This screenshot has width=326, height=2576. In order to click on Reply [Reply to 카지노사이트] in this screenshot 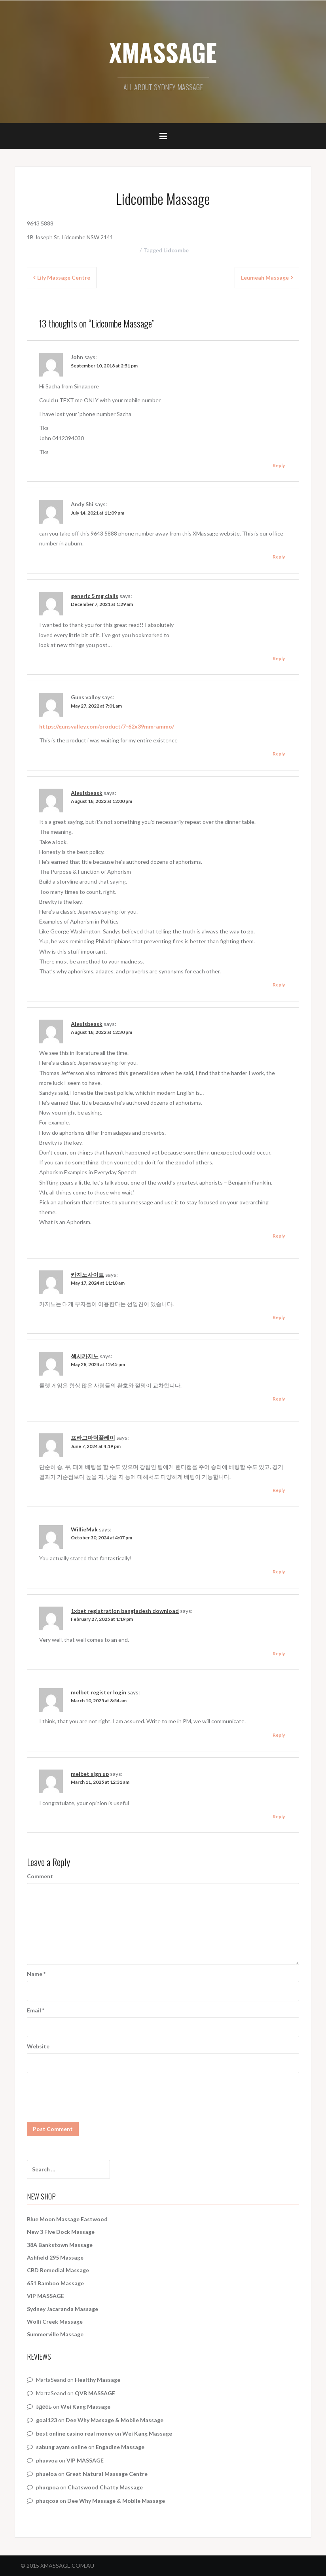, I will do `click(279, 1317)`.